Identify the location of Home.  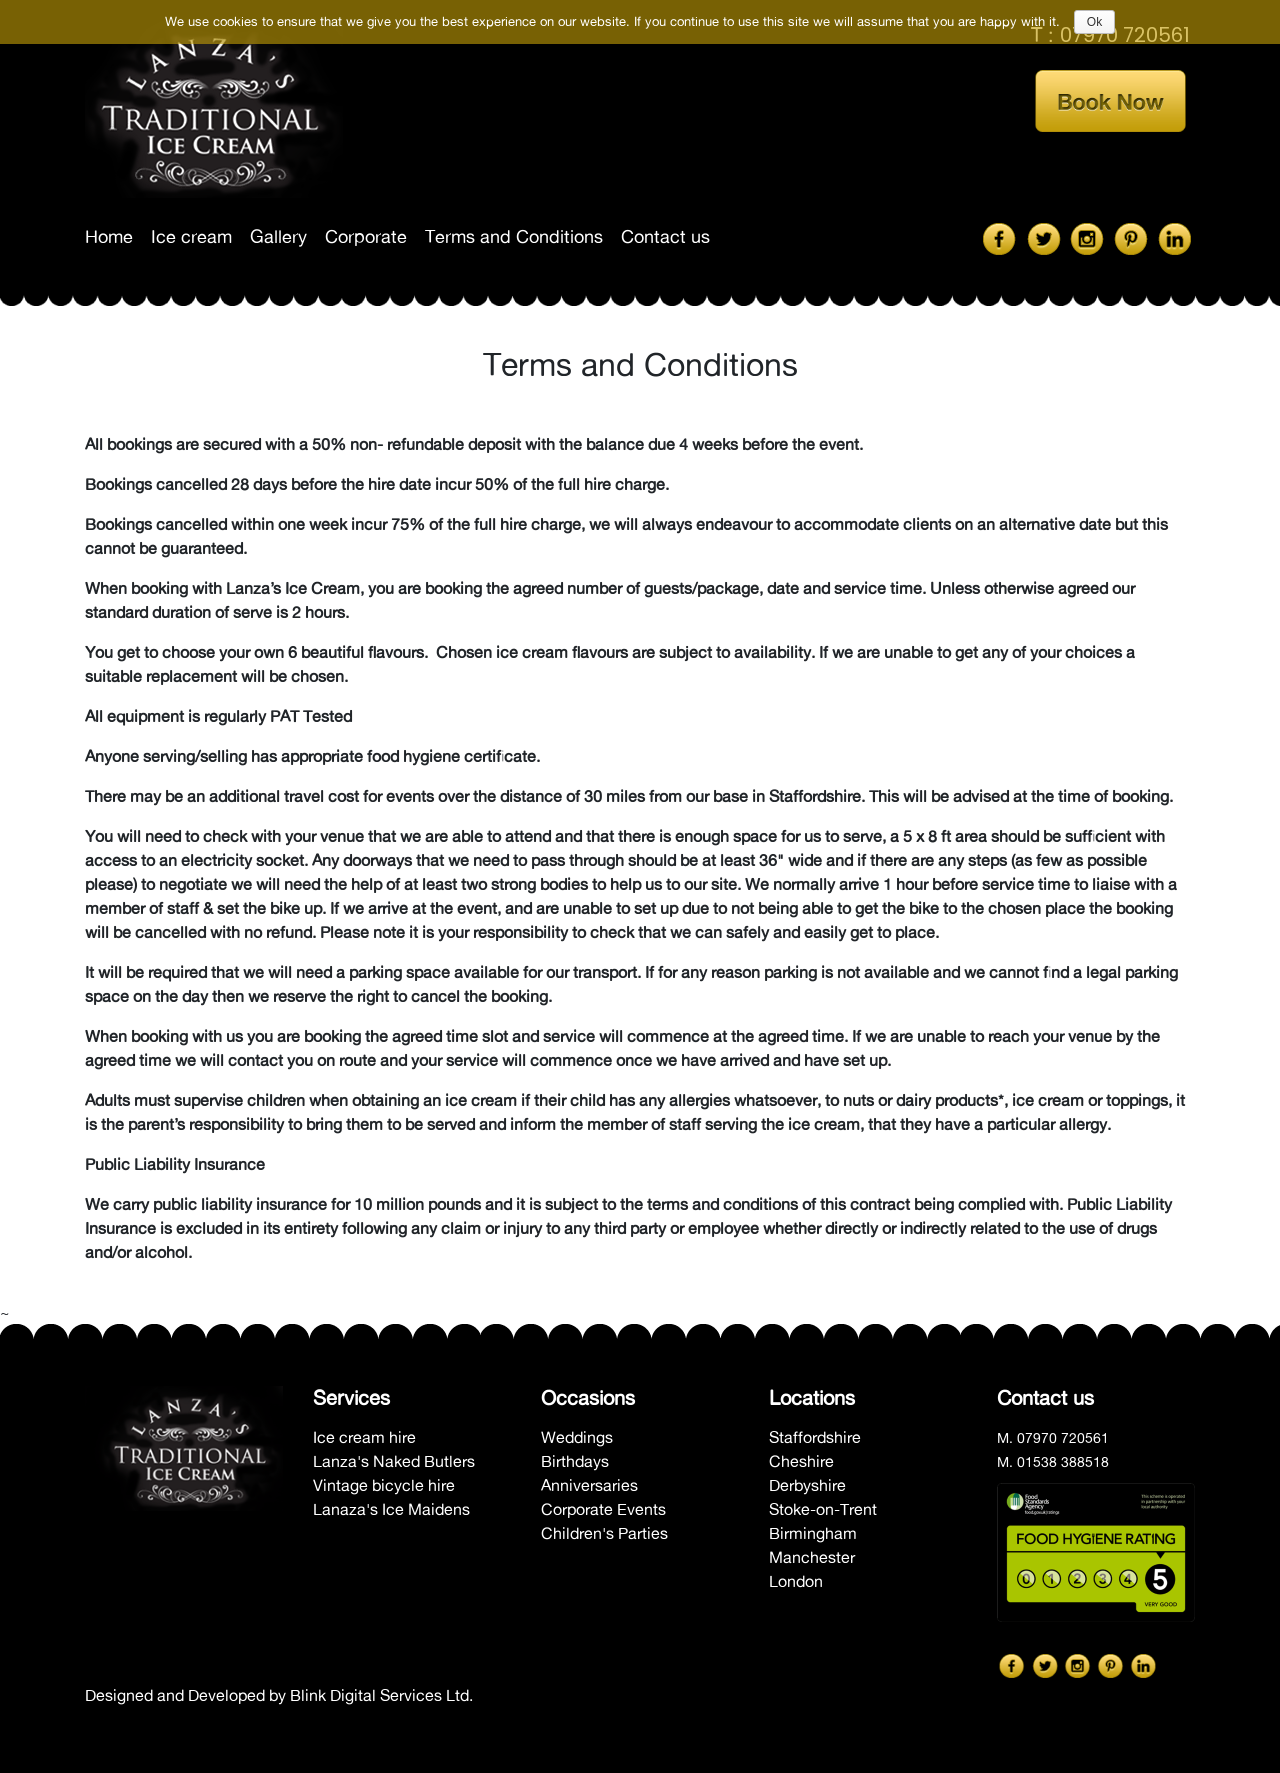
(109, 236).